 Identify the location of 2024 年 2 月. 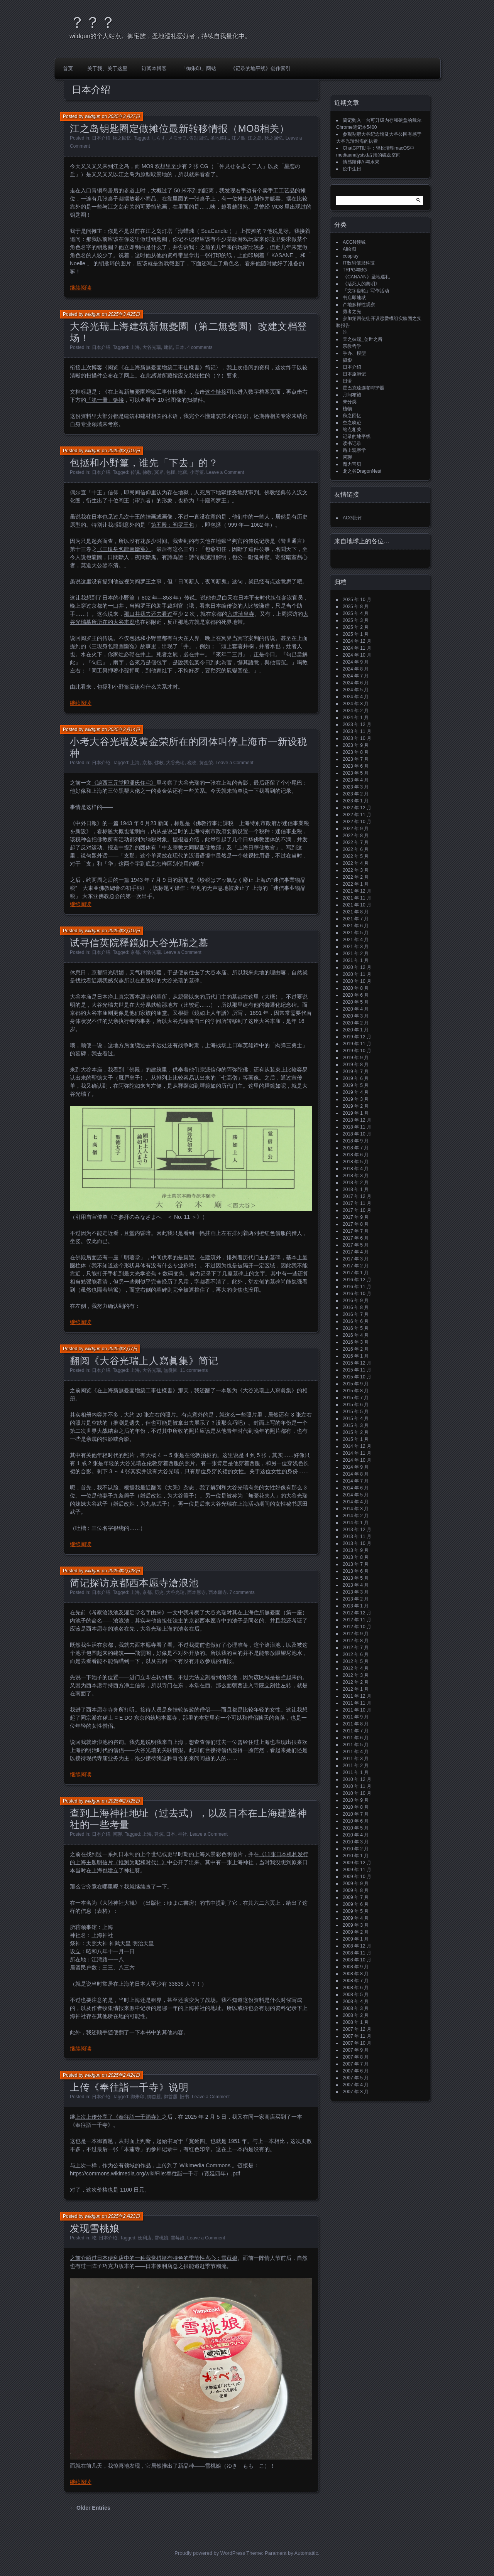
(356, 710).